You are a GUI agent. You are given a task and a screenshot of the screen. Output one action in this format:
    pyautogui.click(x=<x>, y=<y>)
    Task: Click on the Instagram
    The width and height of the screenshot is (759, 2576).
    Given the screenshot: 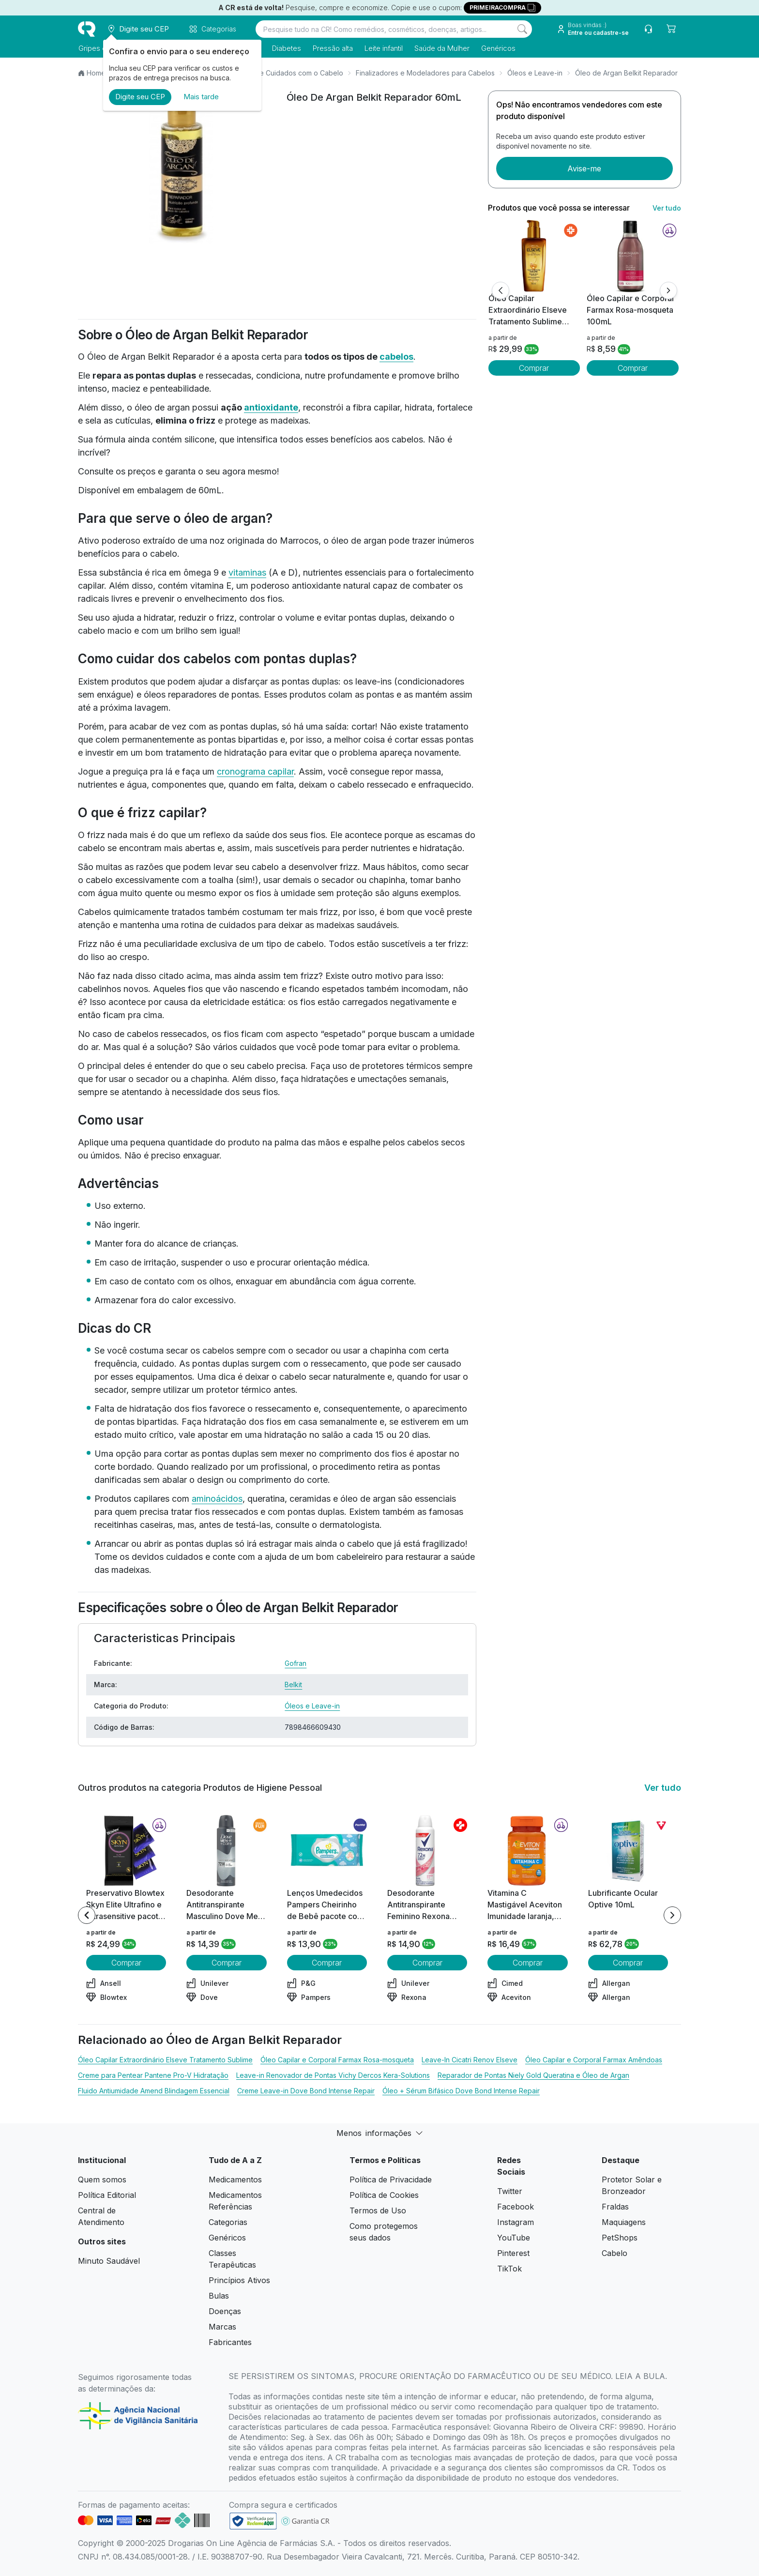 What is the action you would take?
    pyautogui.click(x=515, y=2222)
    